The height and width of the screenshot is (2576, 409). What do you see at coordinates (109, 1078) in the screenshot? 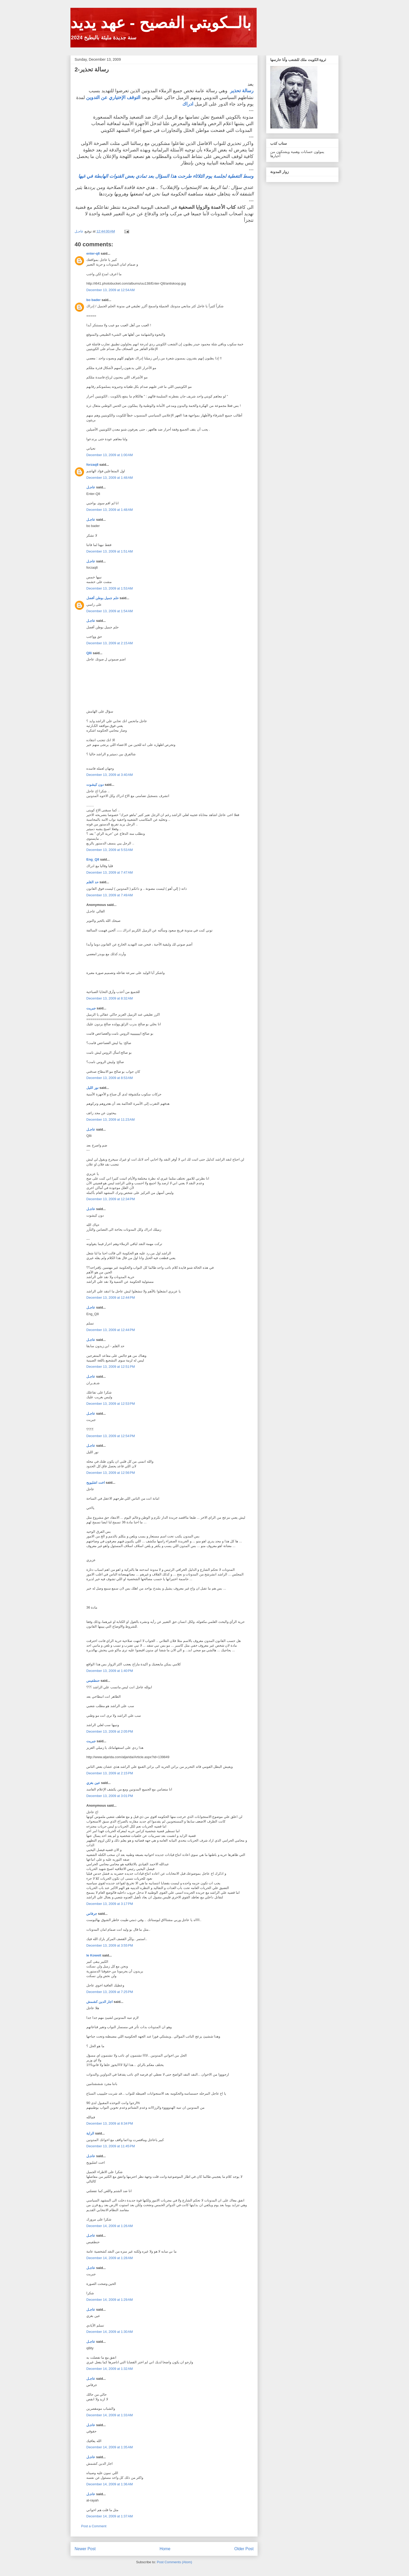
I see `December 13, 2009 at 8:53 AM` at bounding box center [109, 1078].